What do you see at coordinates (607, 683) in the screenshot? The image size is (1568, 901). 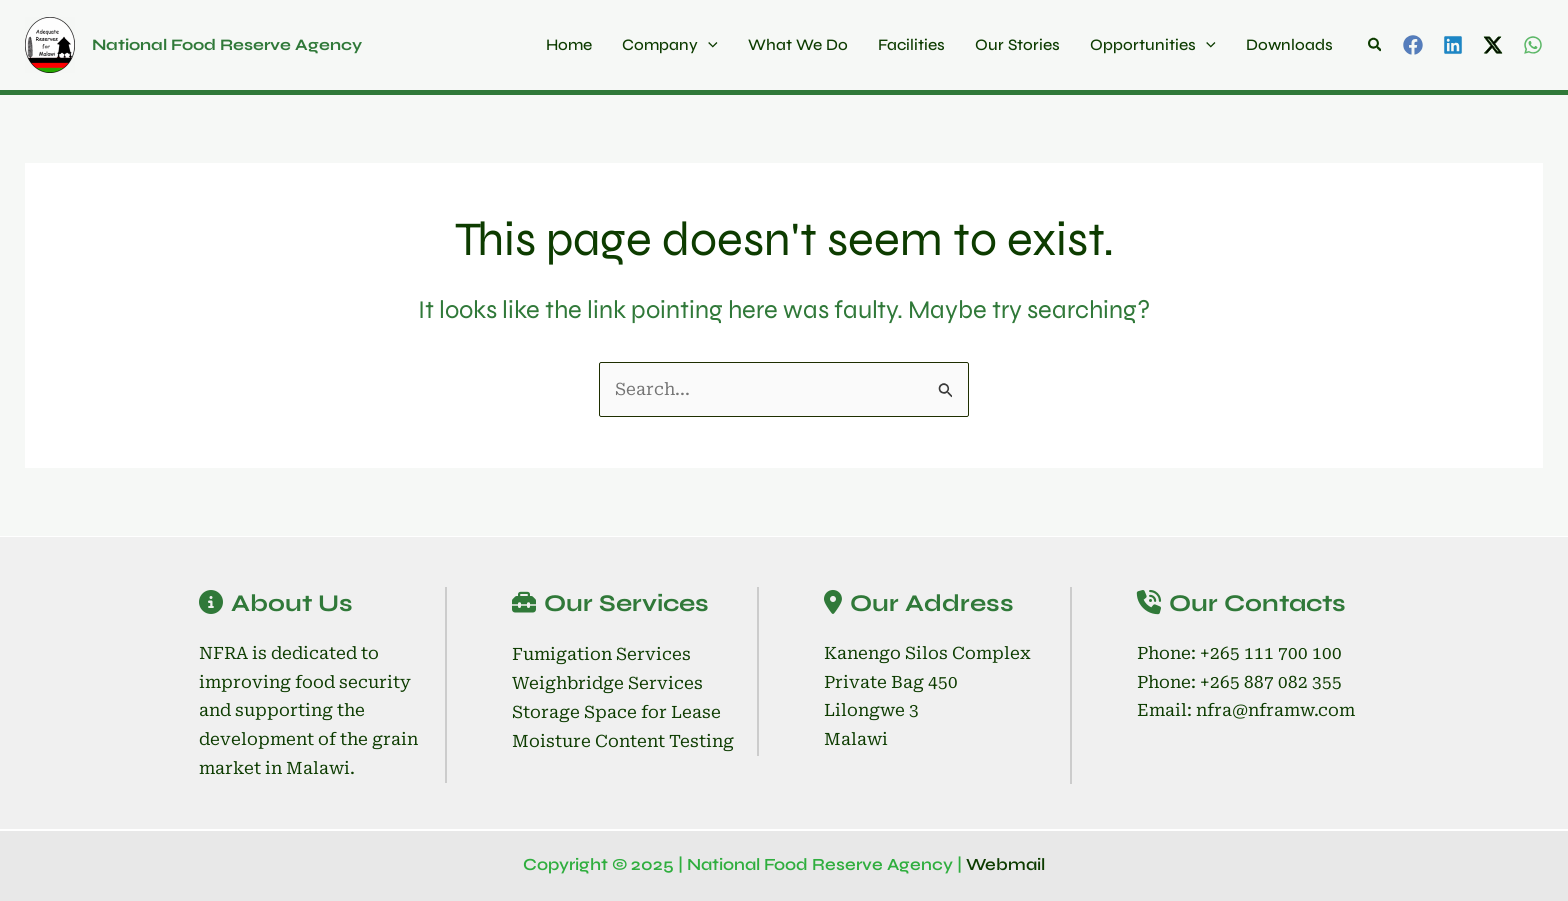 I see `Weighbridge Services` at bounding box center [607, 683].